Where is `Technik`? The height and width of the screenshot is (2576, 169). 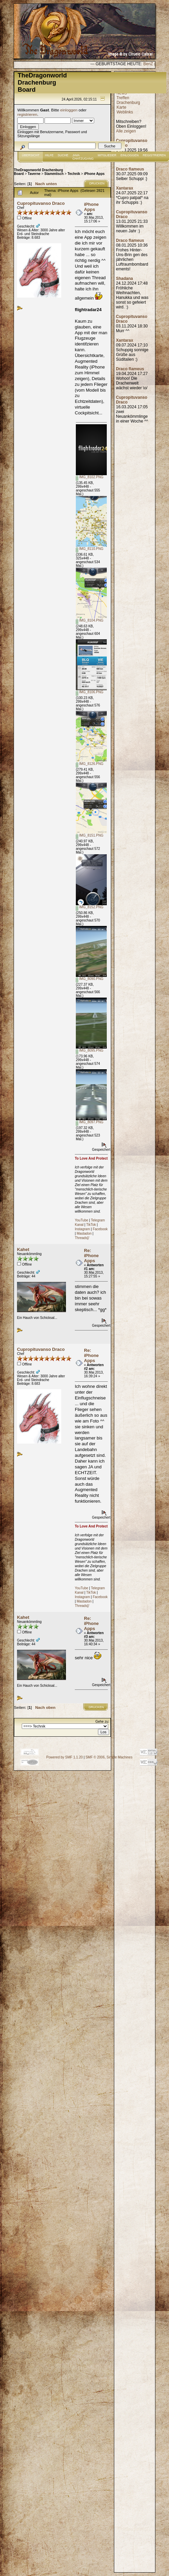
Technik is located at coordinates (73, 174).